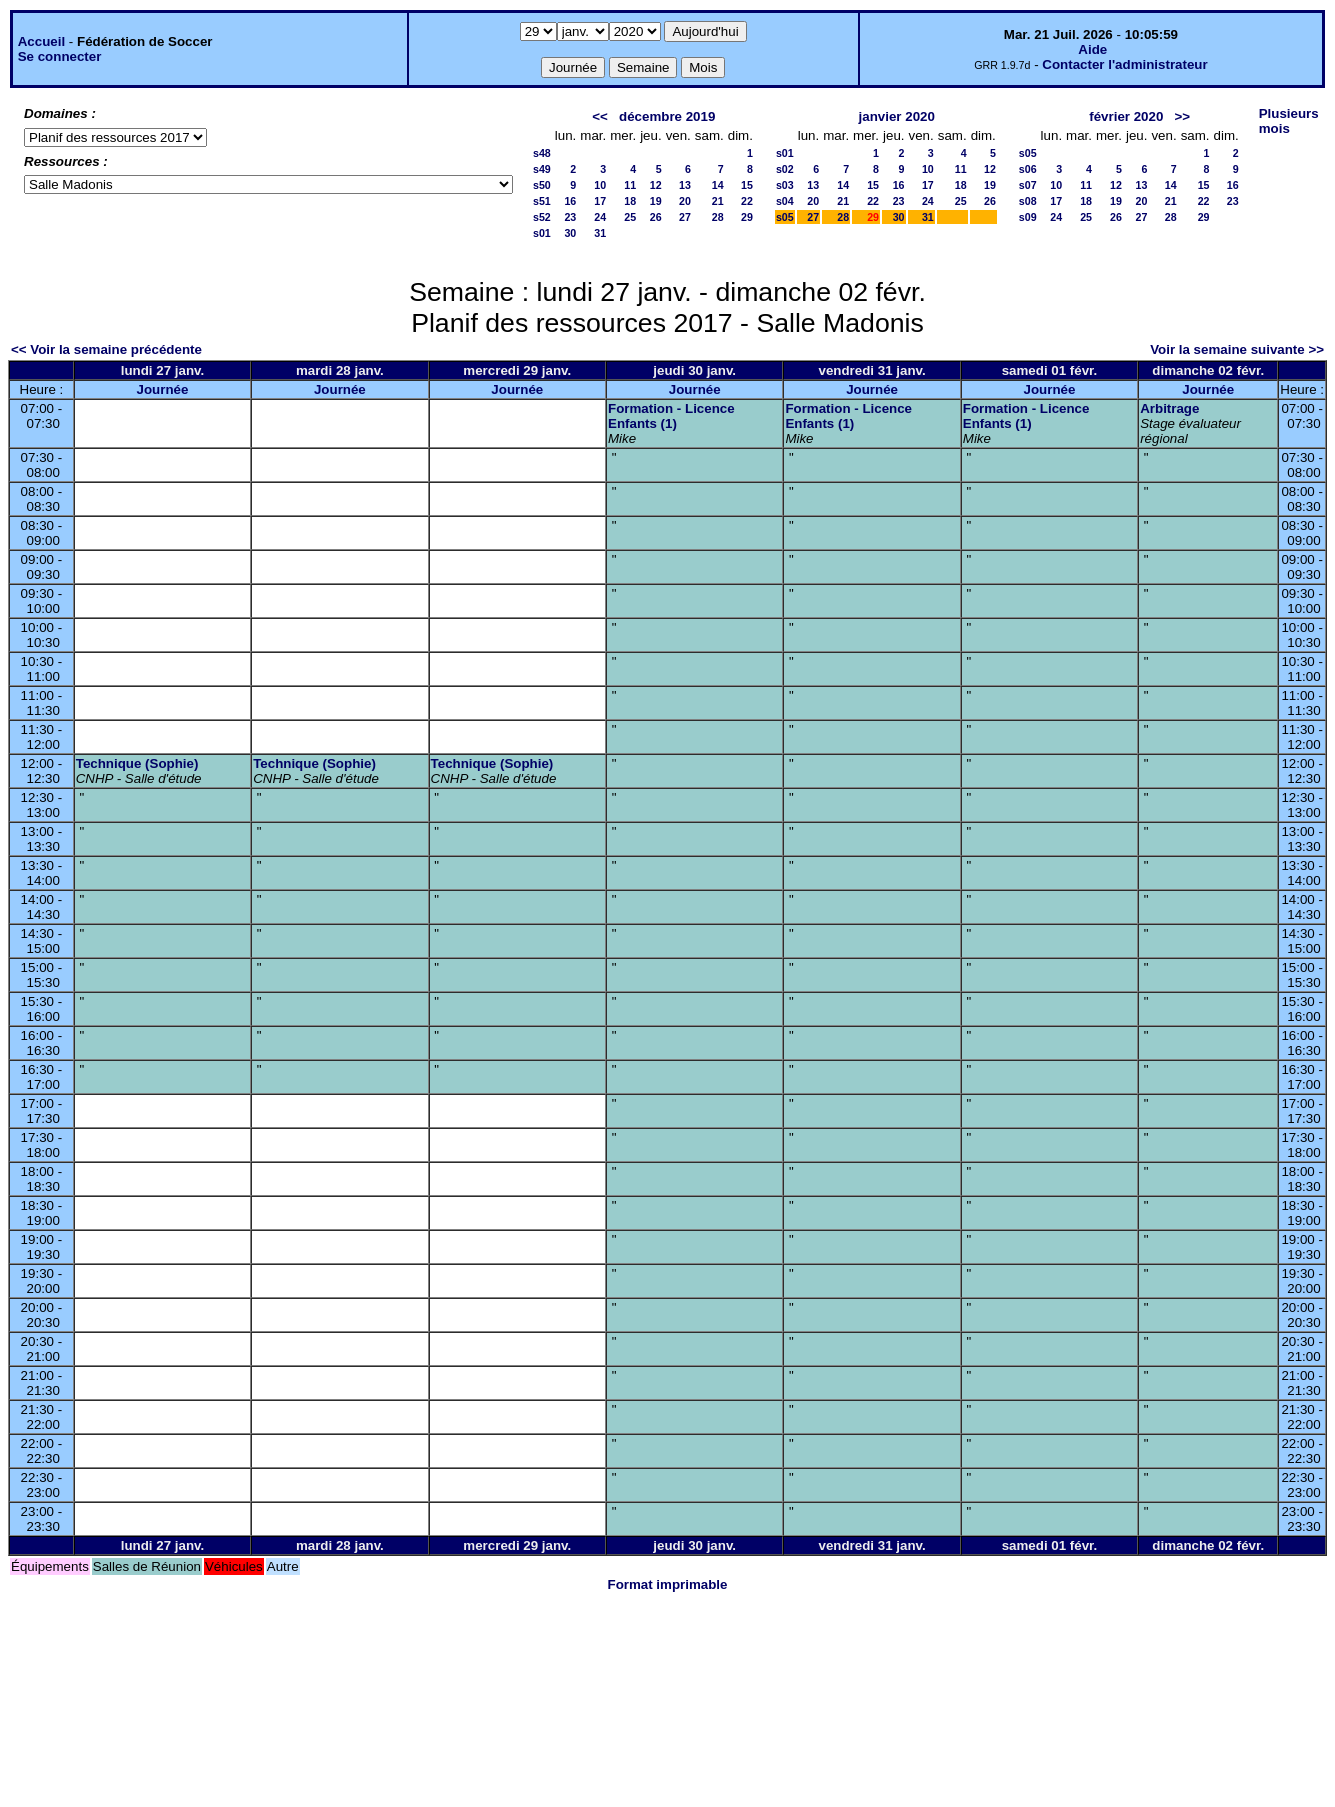 The width and height of the screenshot is (1335, 1807). Describe the element at coordinates (1028, 201) in the screenshot. I see `s08` at that location.